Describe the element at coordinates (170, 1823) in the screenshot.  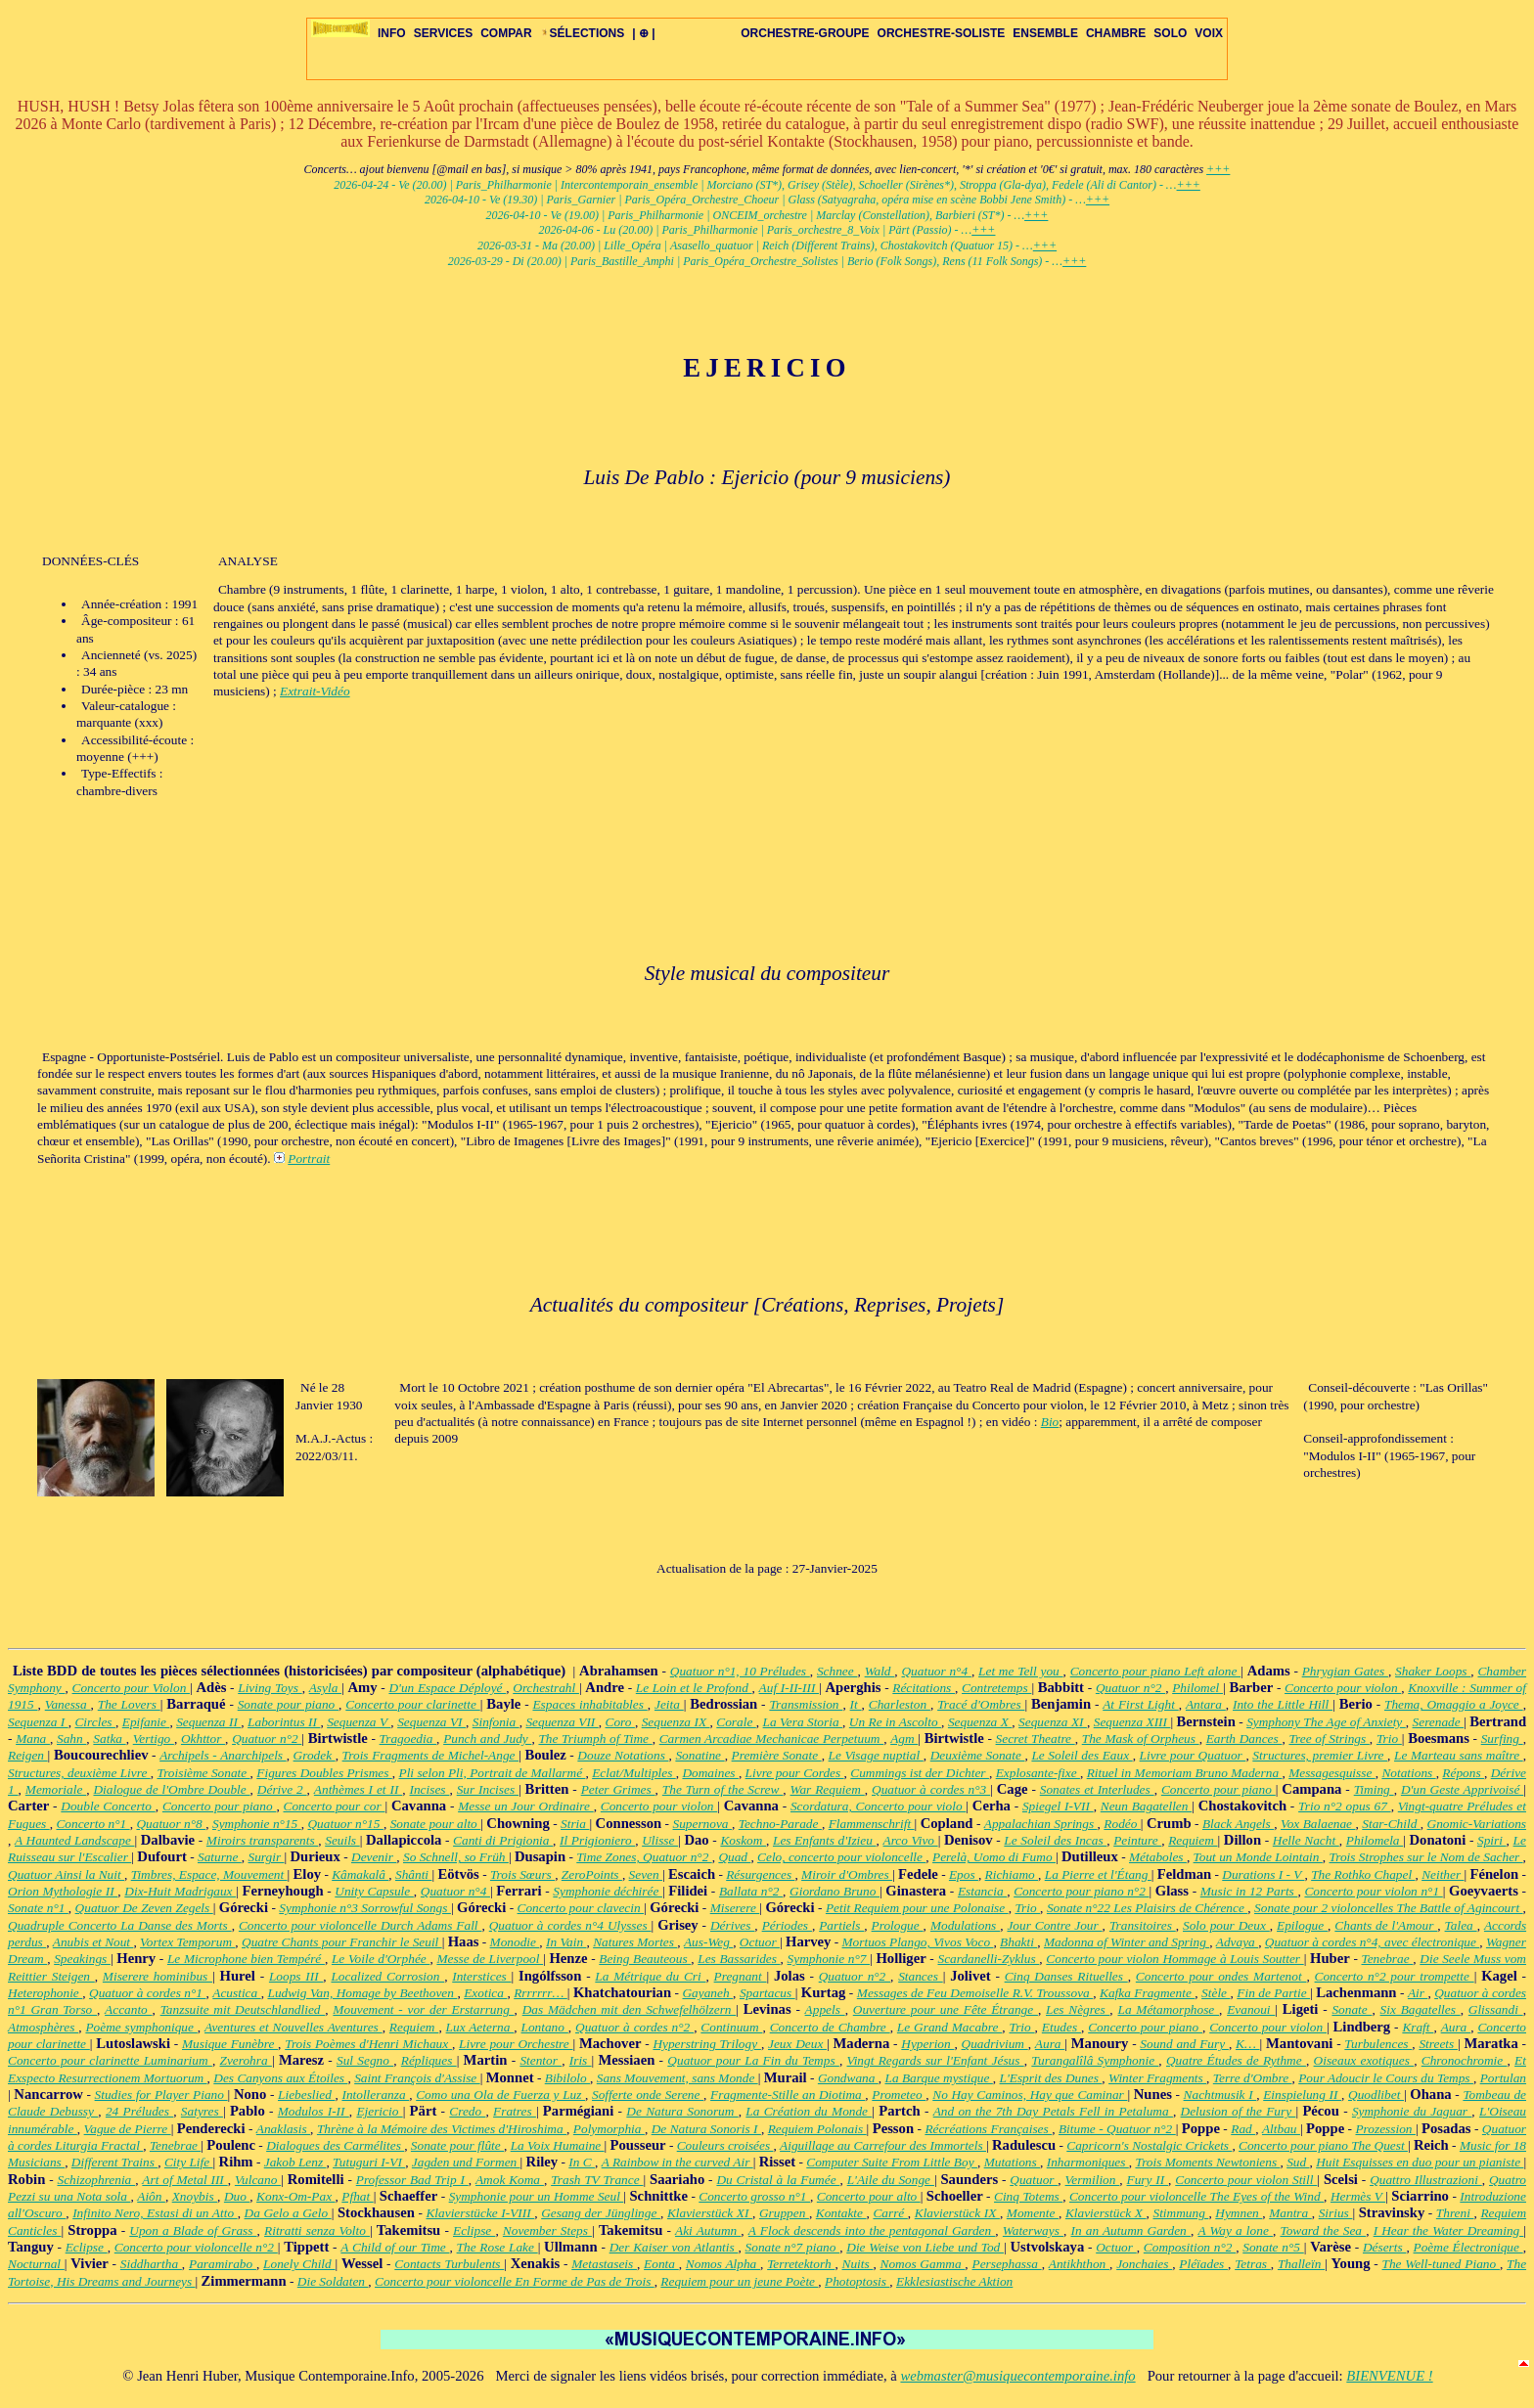
I see `Quatuor n°8` at that location.